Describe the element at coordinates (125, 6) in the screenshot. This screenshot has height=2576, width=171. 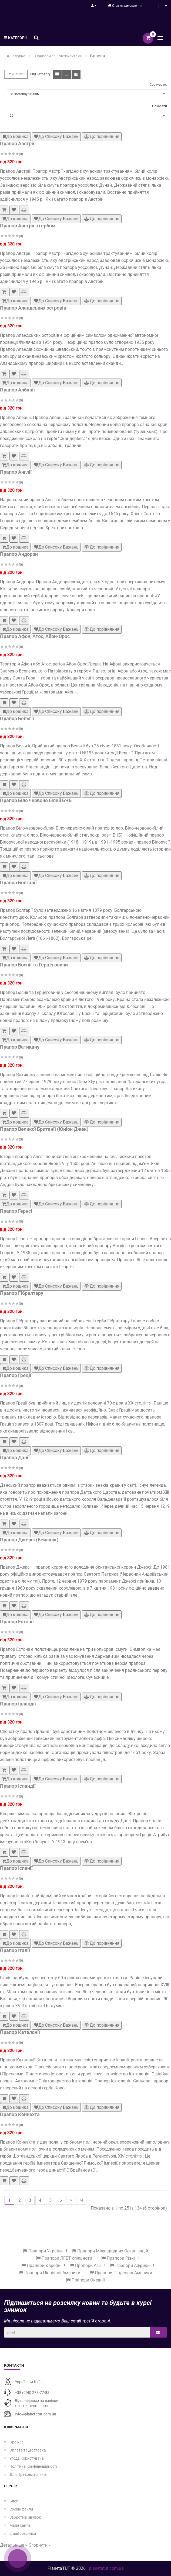
I see `Статус замовлення` at that location.